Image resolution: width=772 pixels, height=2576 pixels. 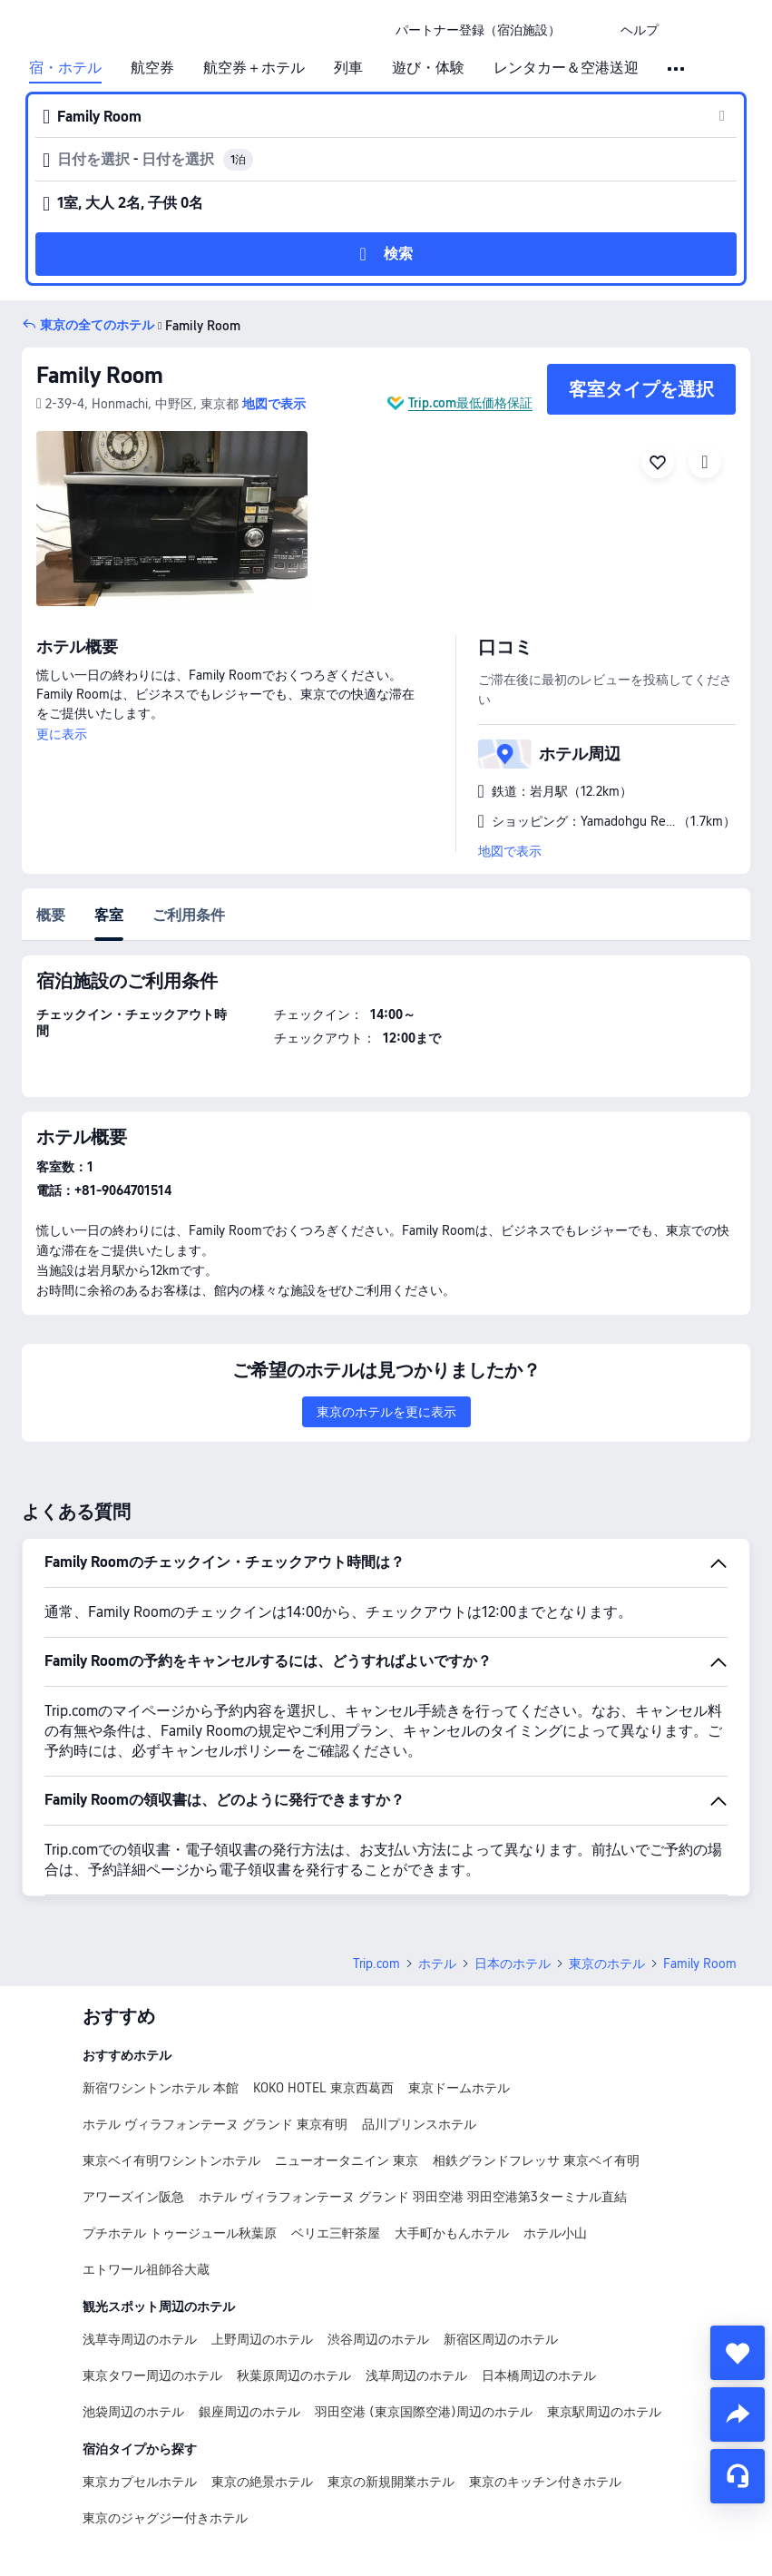 What do you see at coordinates (512, 1963) in the screenshot?
I see `日本のホテル` at bounding box center [512, 1963].